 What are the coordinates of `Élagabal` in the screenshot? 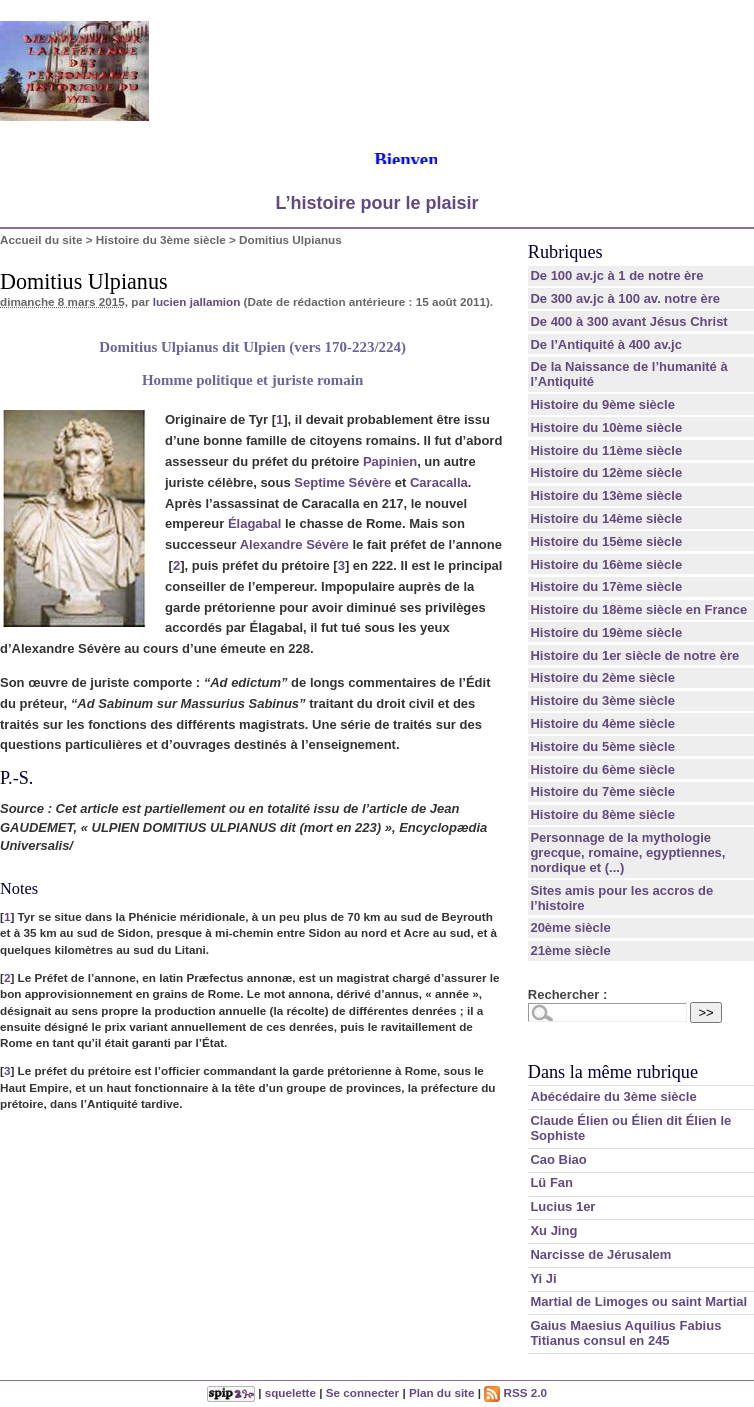 It's located at (254, 523).